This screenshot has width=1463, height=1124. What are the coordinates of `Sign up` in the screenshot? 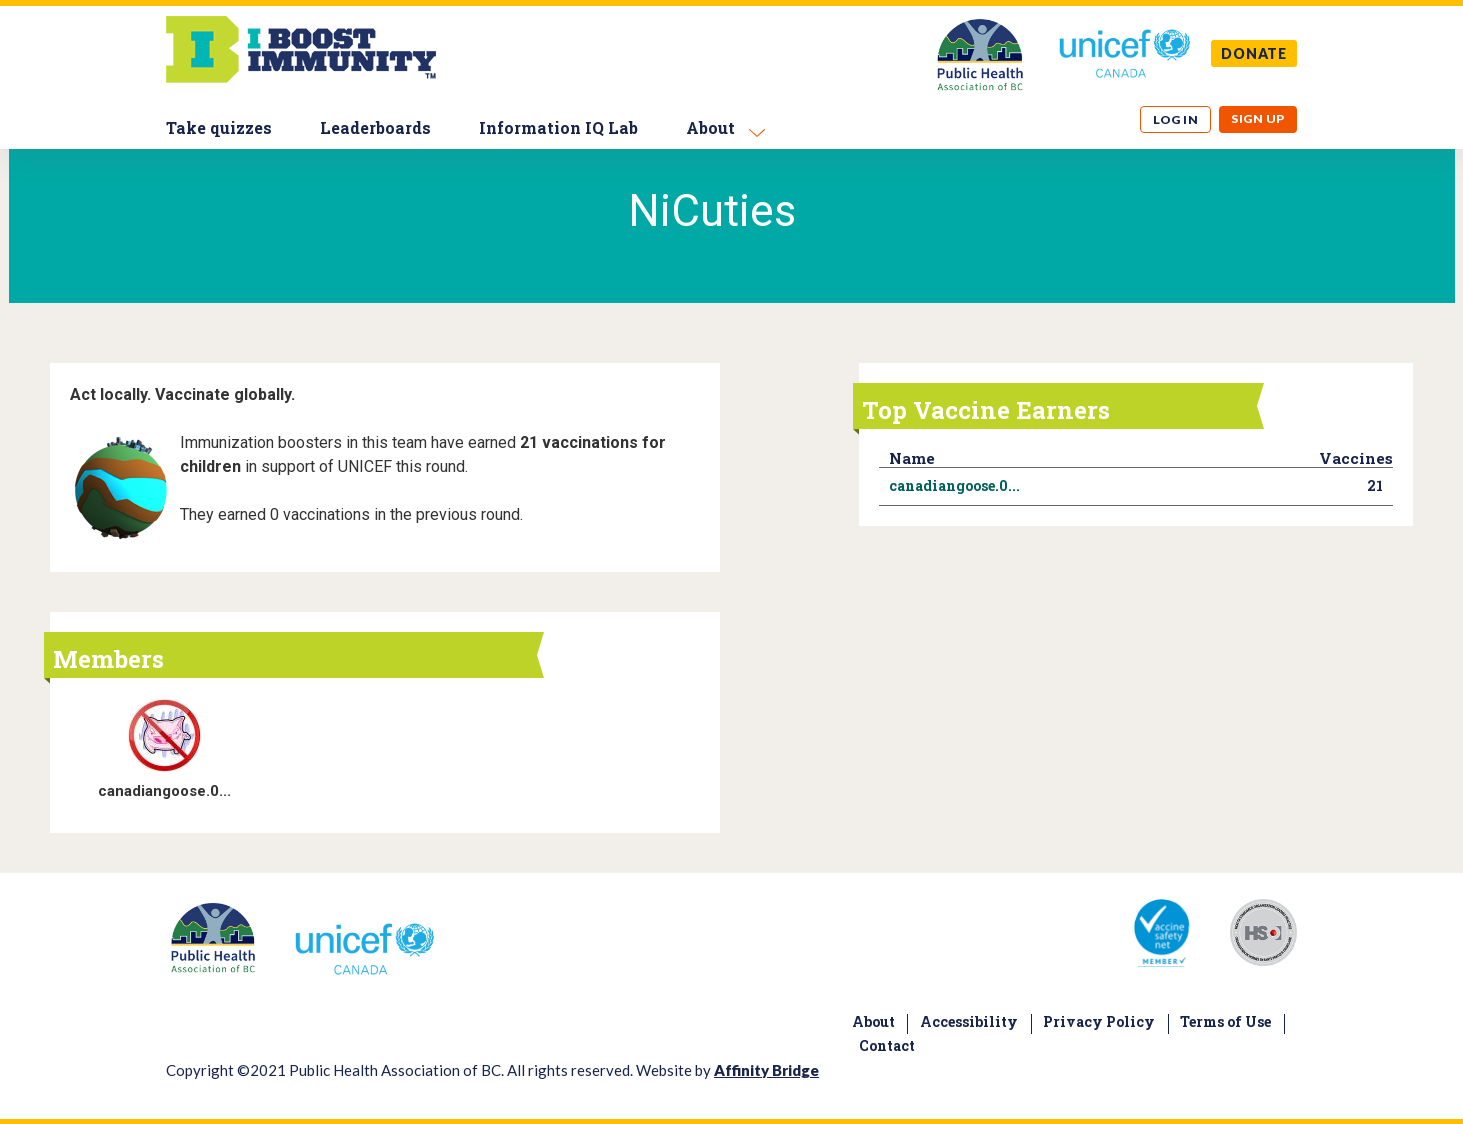 It's located at (1257, 118).